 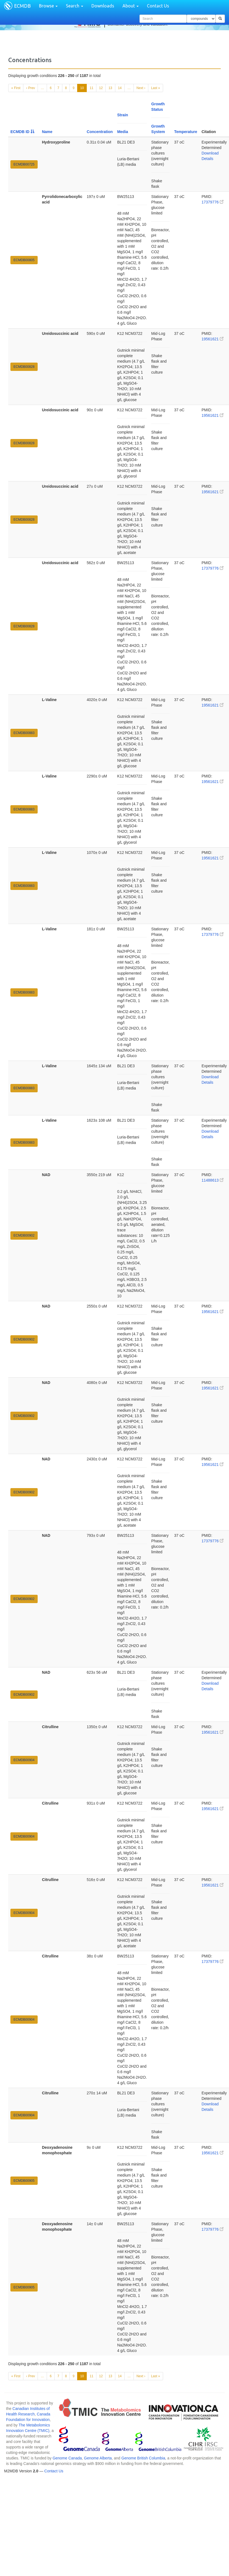 I want to click on ECMDB, so click(x=22, y=6).